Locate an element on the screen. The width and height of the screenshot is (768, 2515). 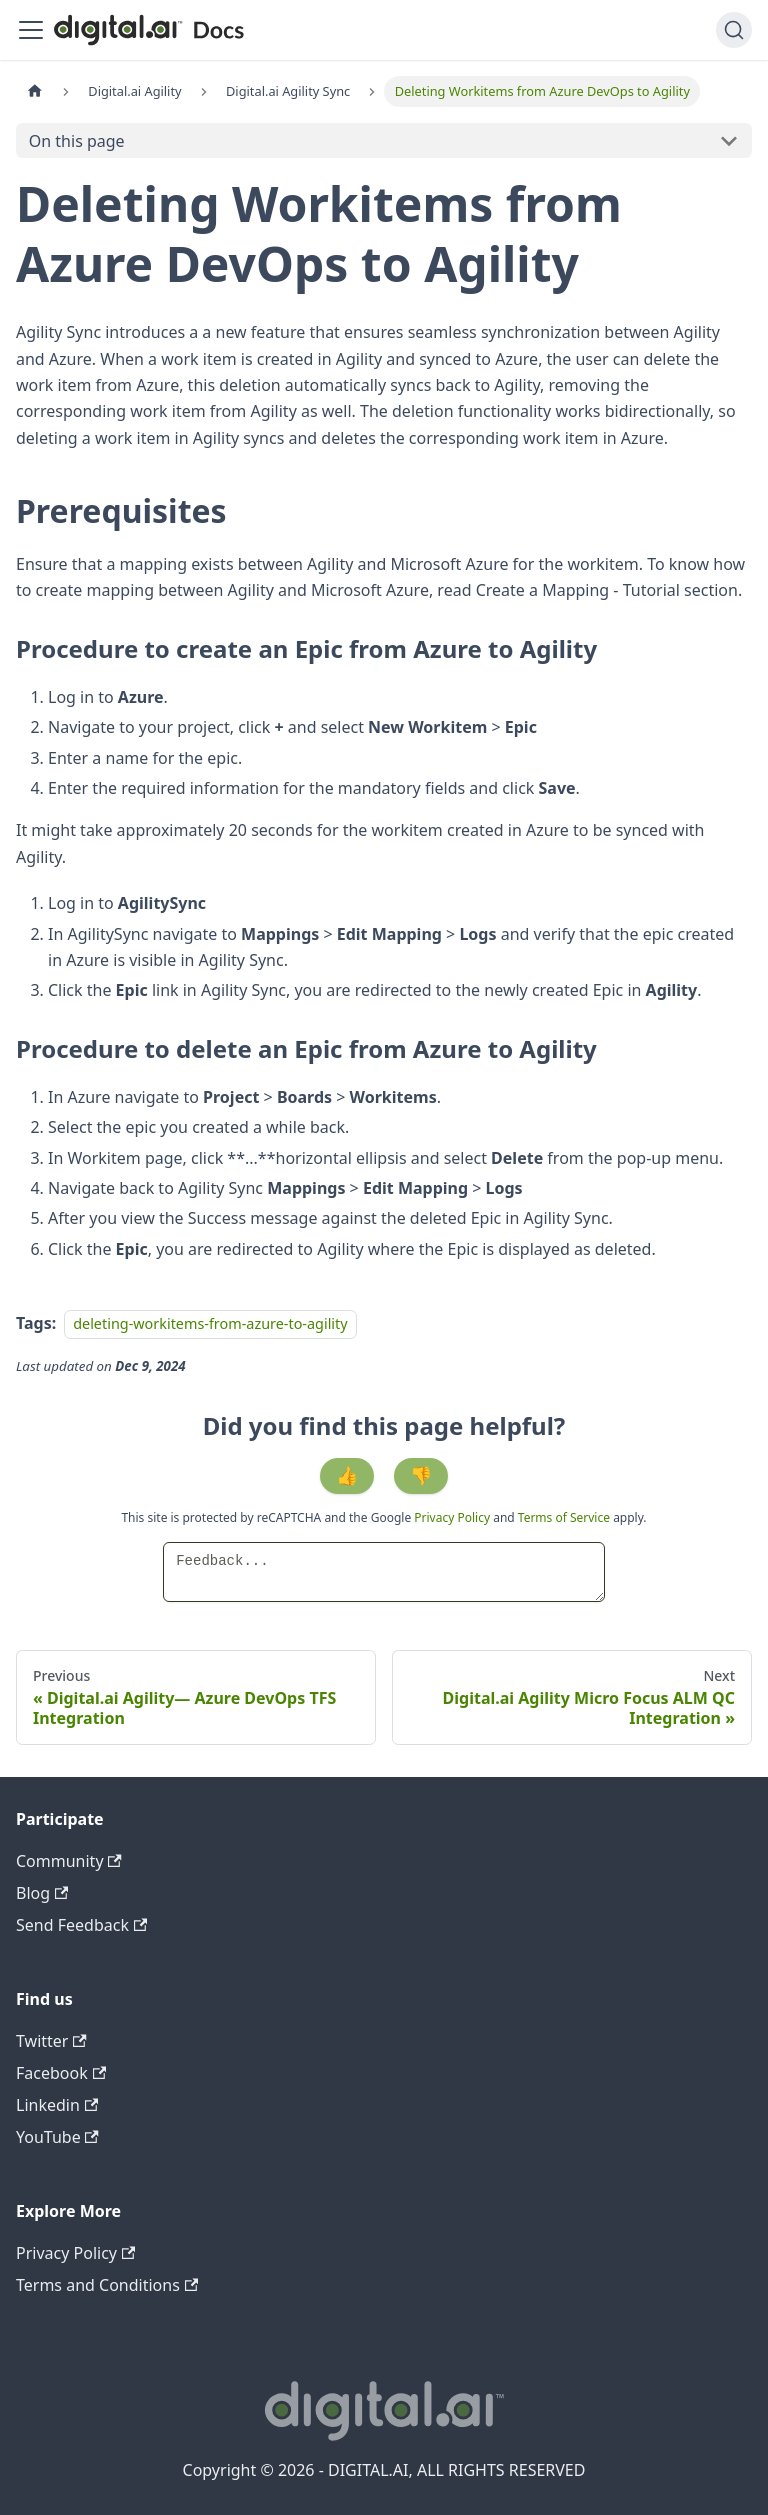
[Search] is located at coordinates (734, 30).